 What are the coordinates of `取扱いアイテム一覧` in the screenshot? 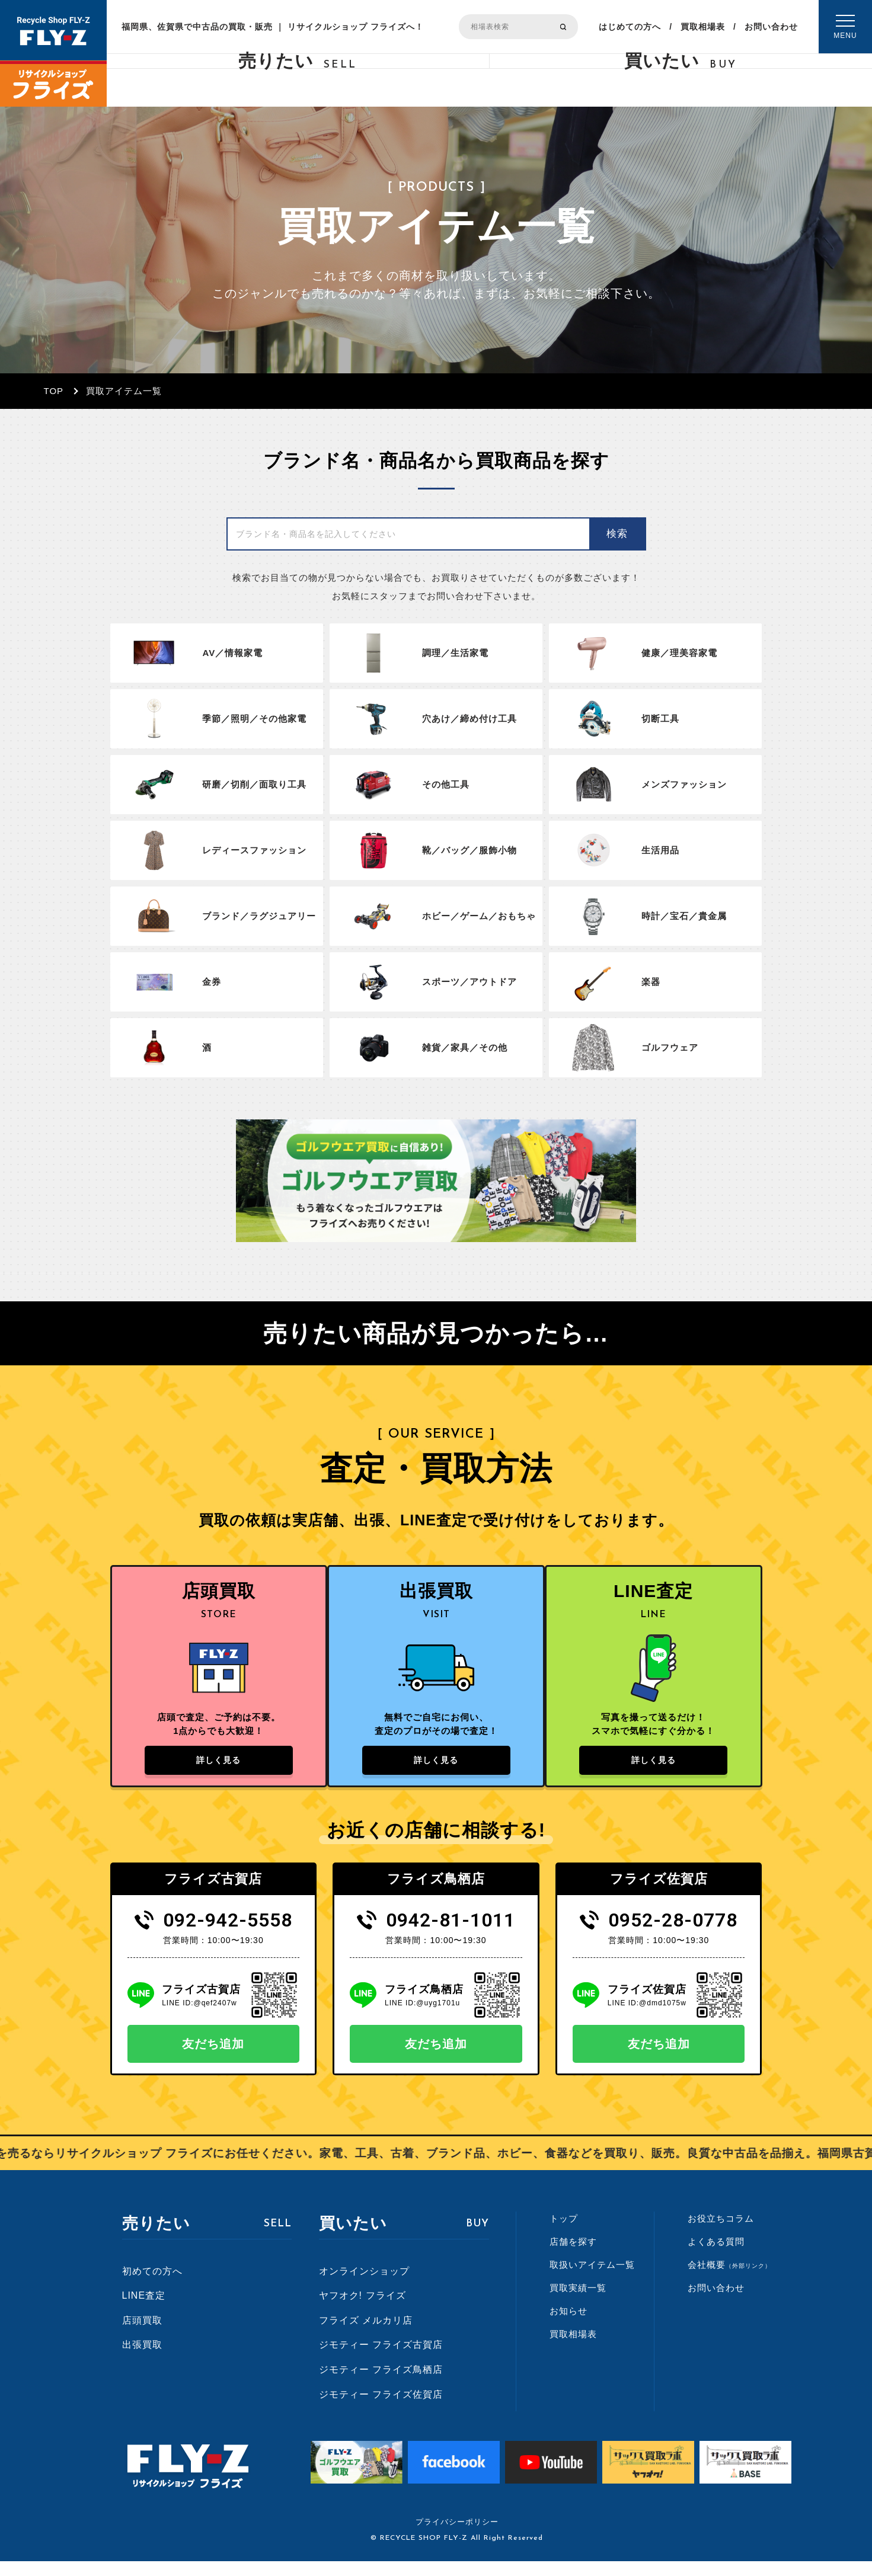 It's located at (592, 2279).